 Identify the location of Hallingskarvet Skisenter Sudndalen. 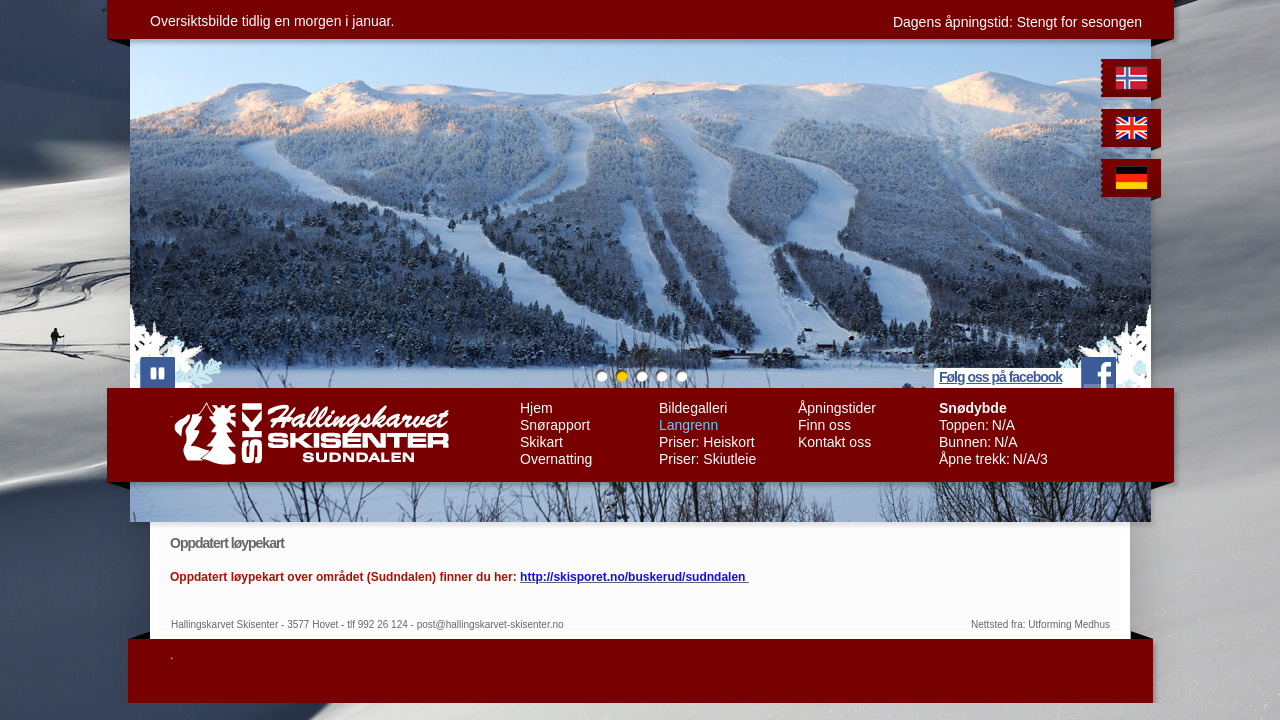
(309, 433).